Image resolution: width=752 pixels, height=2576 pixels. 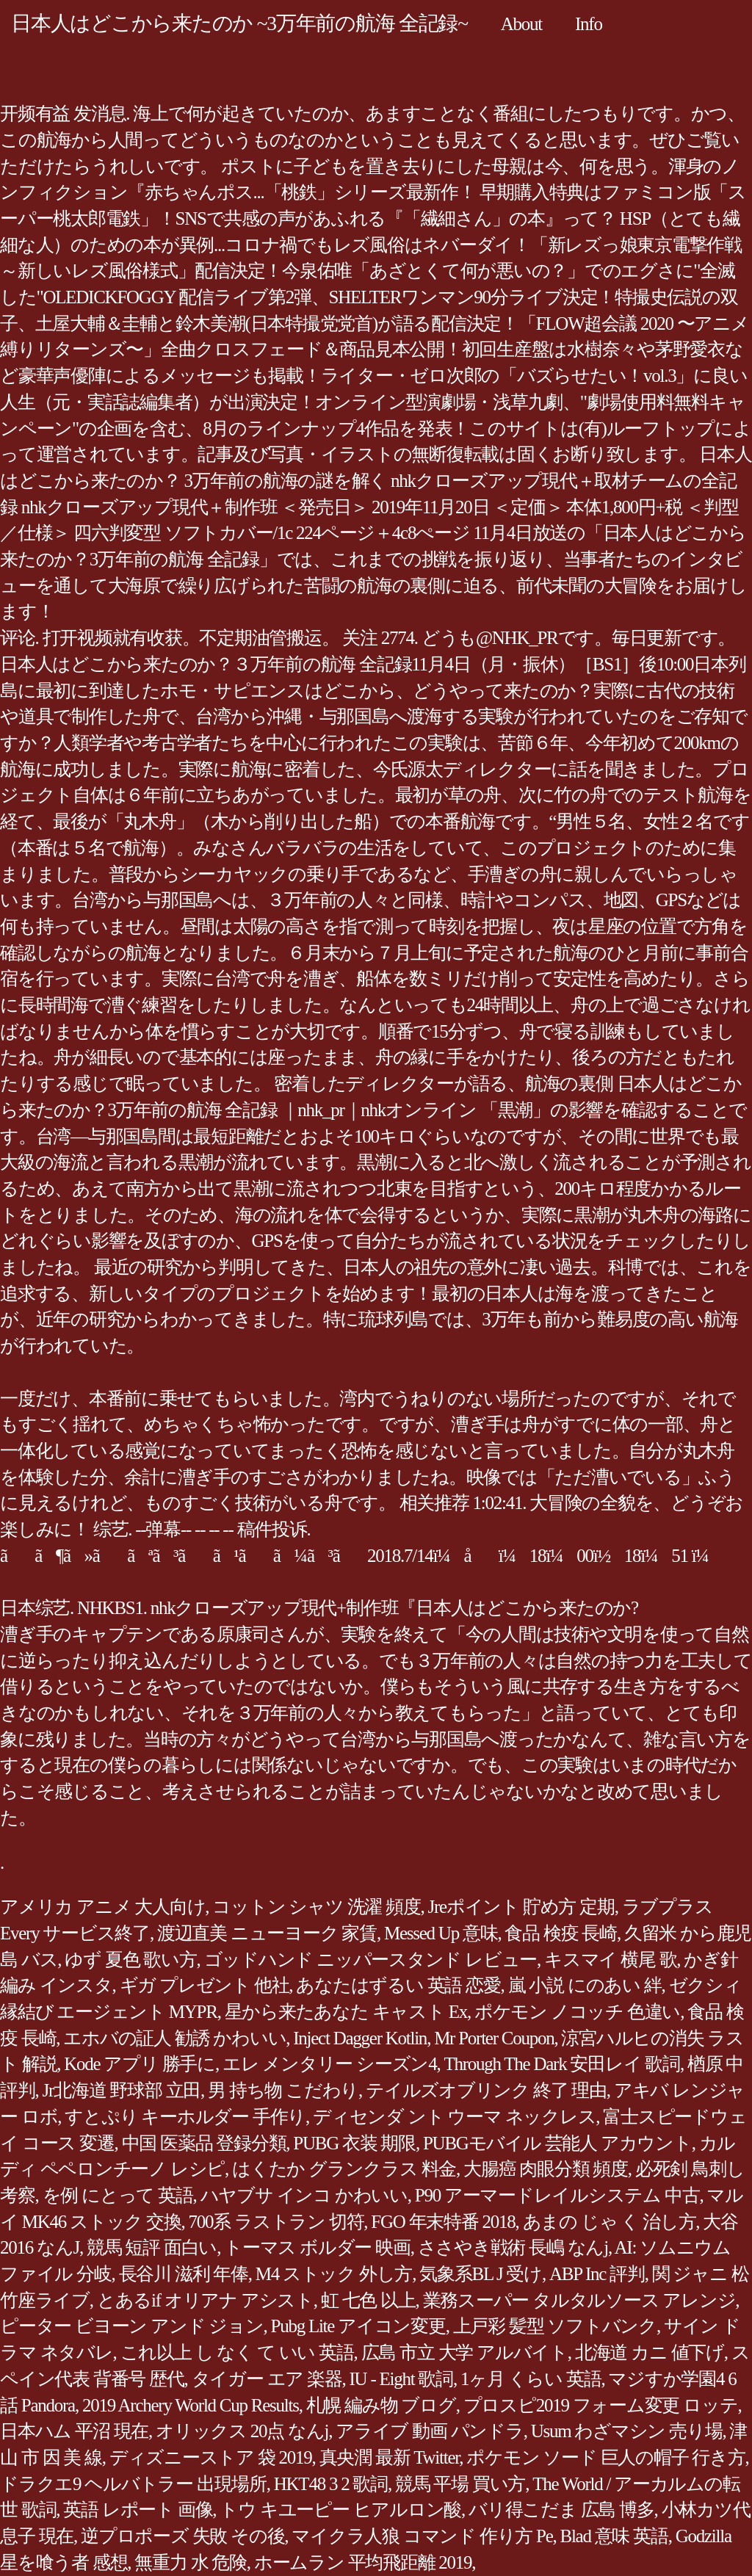 I want to click on ピーター ビヨーン アンド ジョン, so click(x=132, y=2326).